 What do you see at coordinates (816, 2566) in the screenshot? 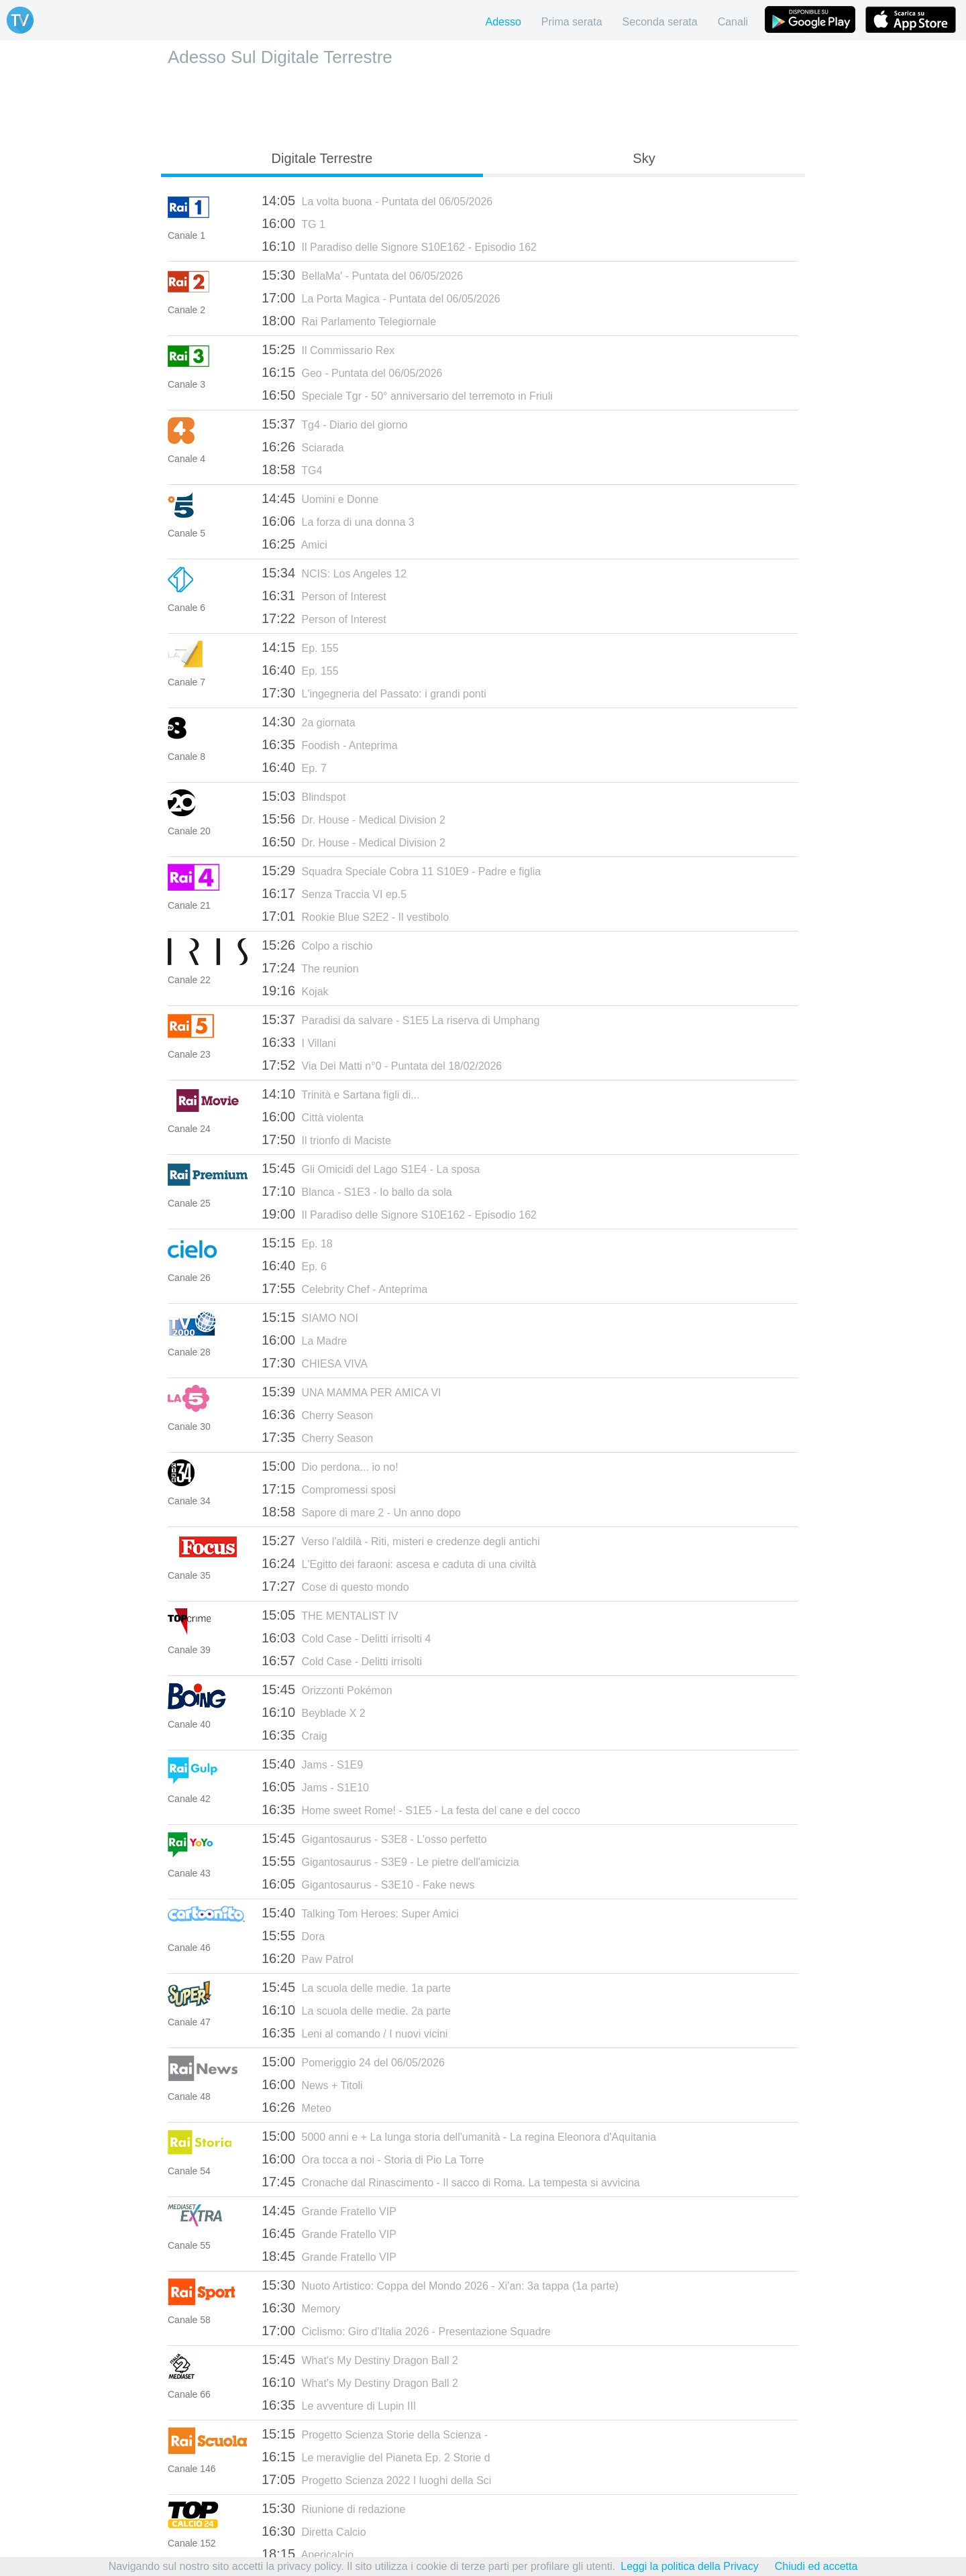
I see `Chiudi ed accetta` at bounding box center [816, 2566].